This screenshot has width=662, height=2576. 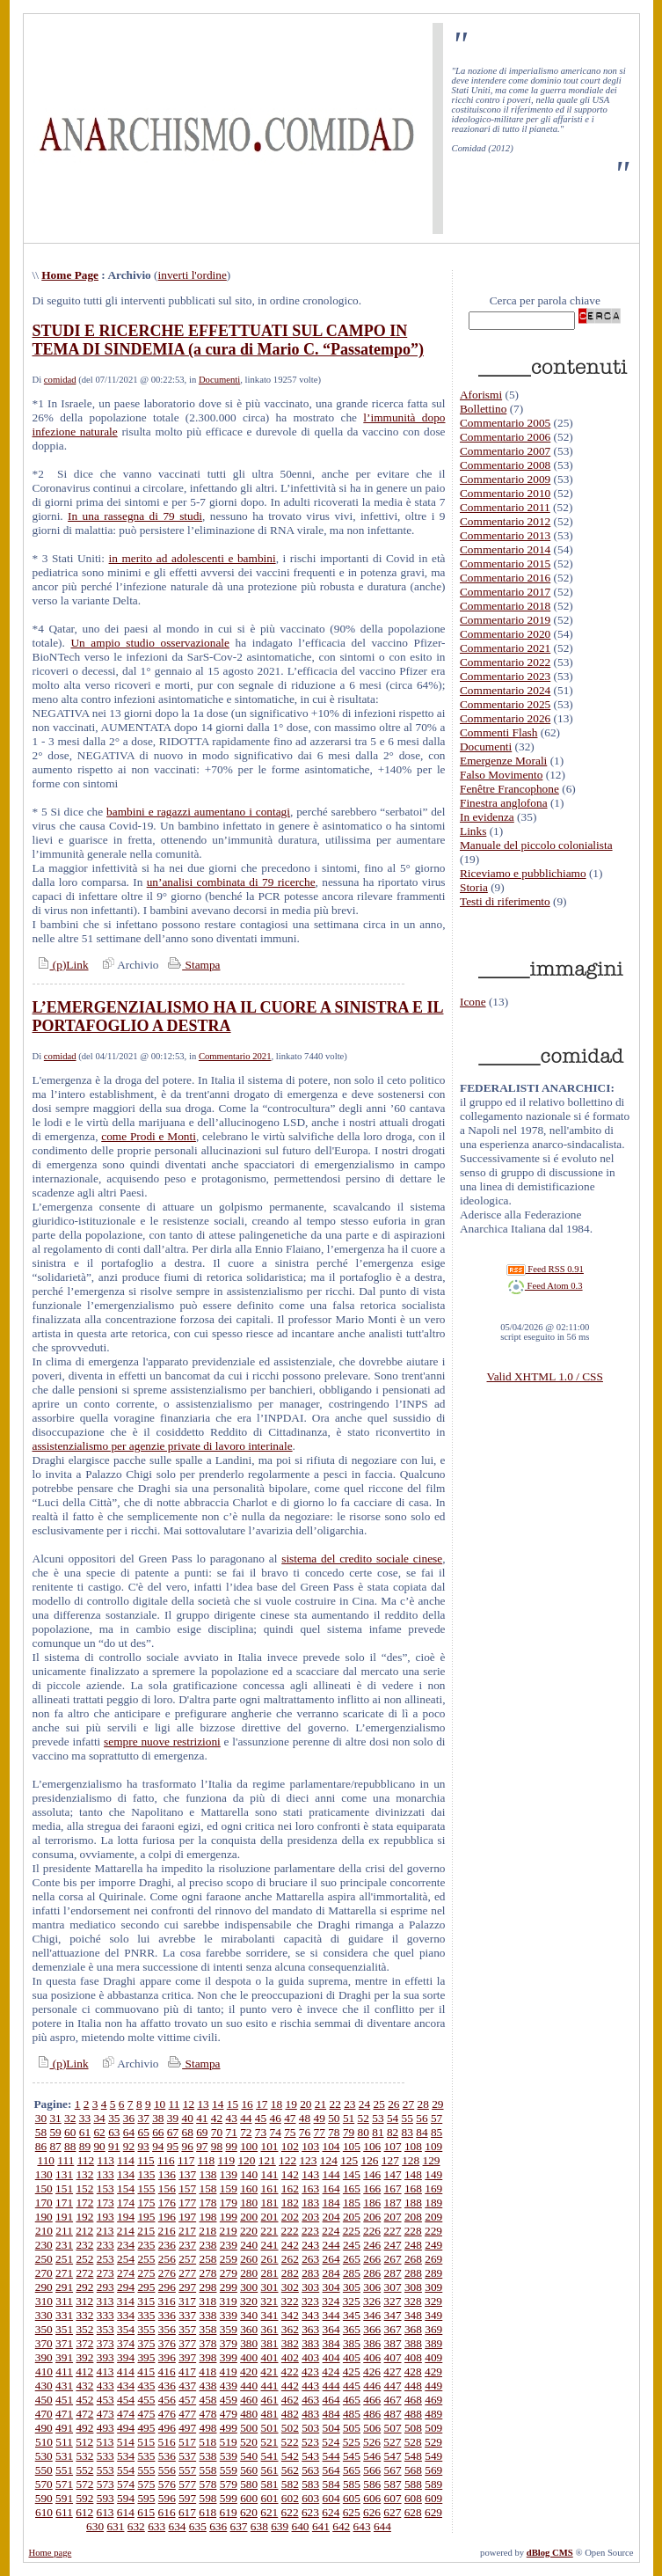 I want to click on 449, so click(x=433, y=2385).